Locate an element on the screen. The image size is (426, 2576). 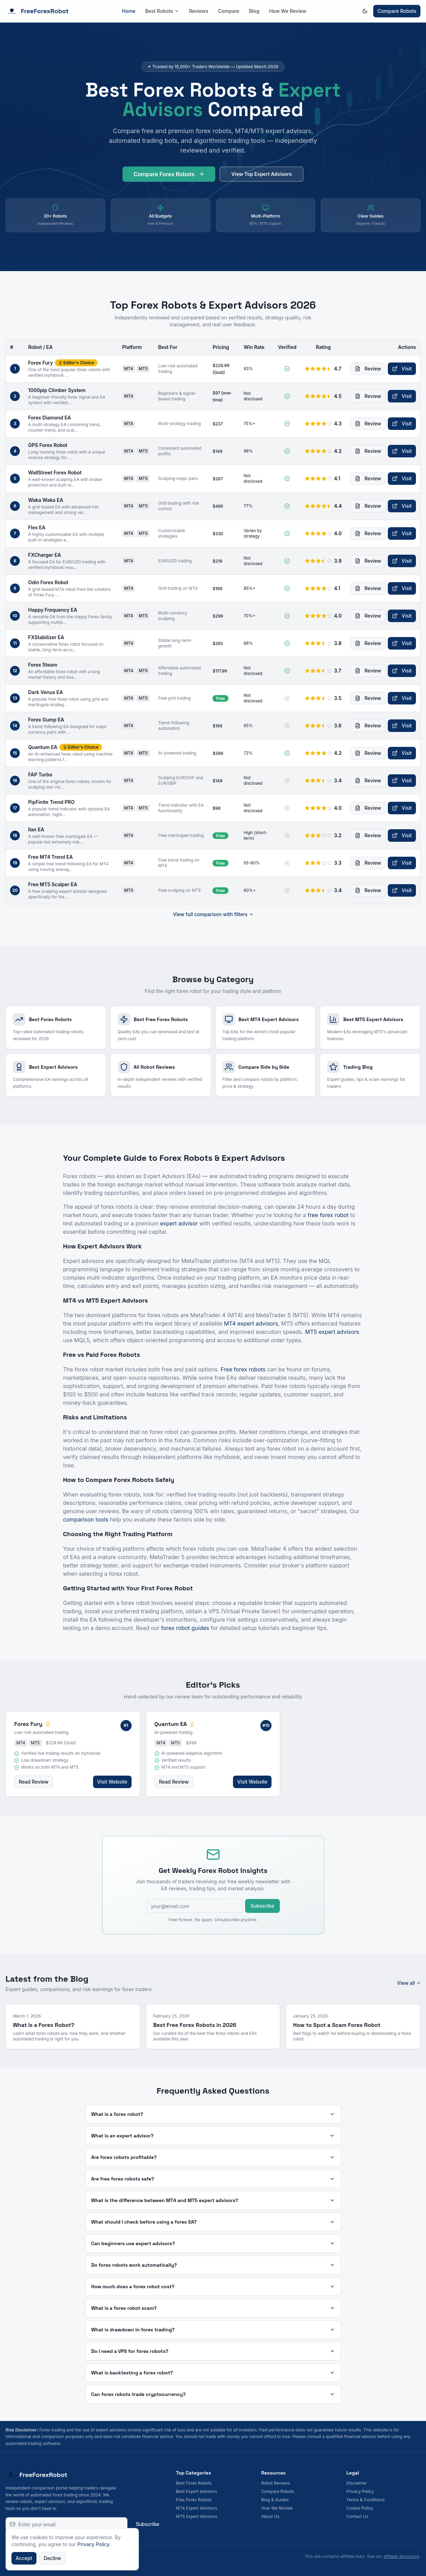
expert advisor is located at coordinates (179, 1223).